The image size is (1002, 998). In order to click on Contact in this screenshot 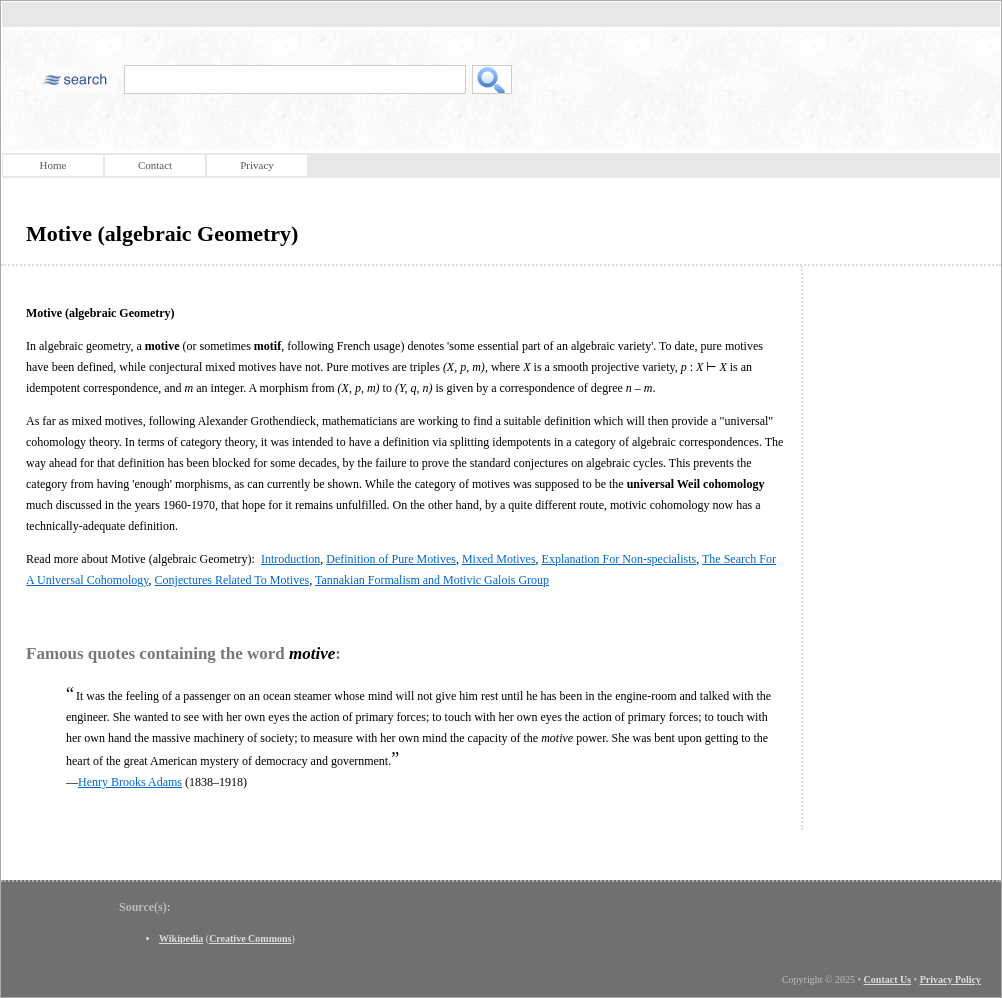, I will do `click(155, 165)`.